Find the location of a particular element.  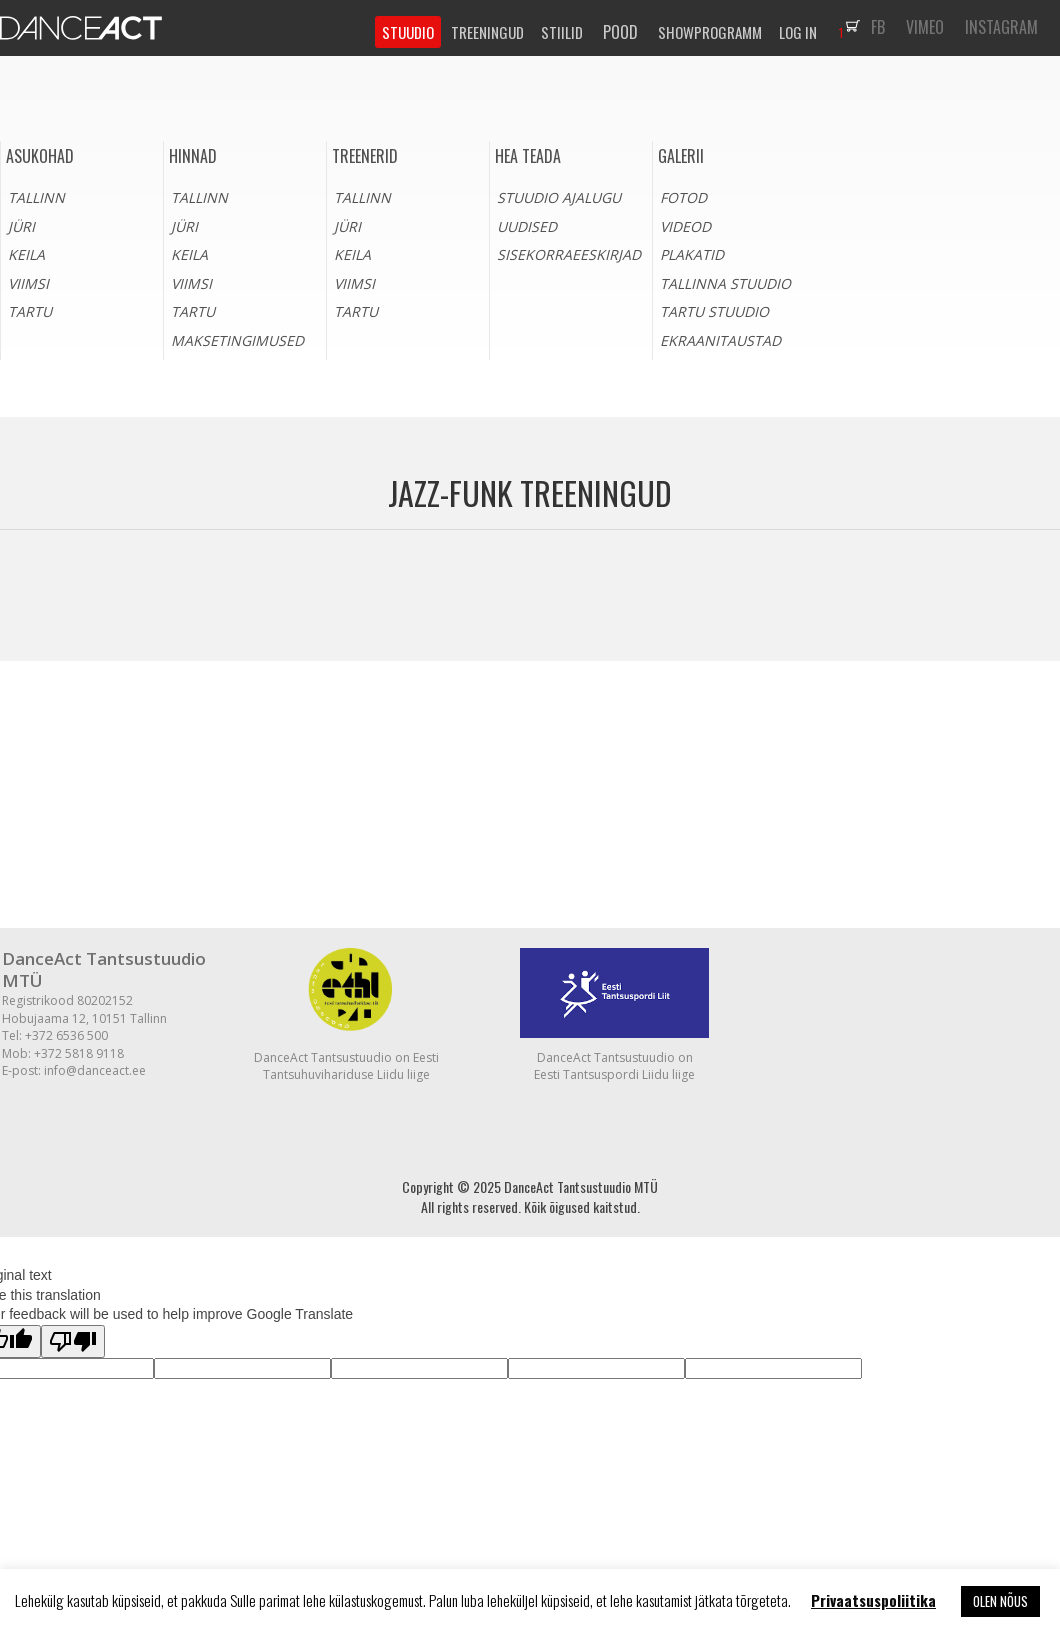

Maksetingimused is located at coordinates (237, 340).